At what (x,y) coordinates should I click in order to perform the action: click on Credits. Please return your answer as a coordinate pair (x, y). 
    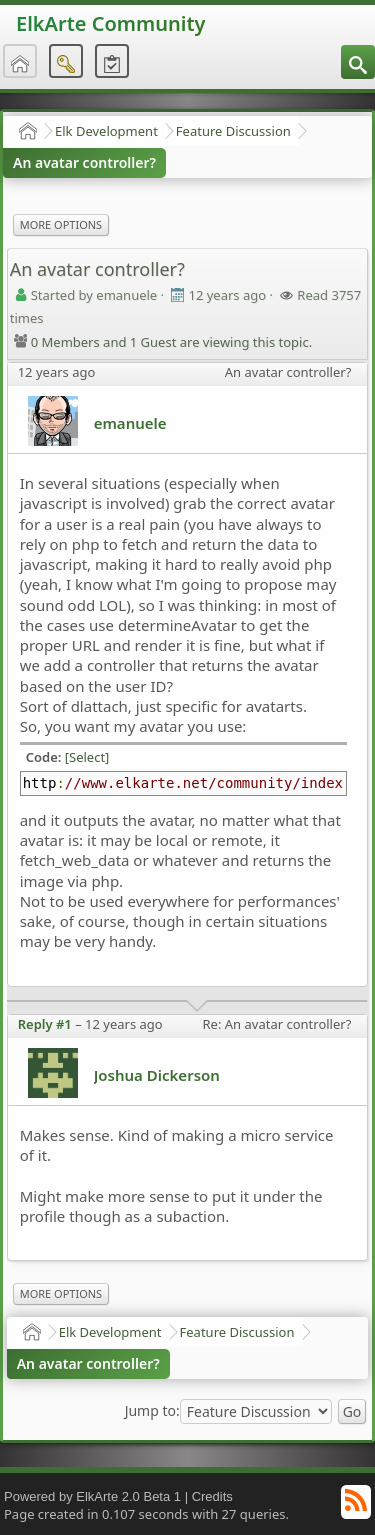
    Looking at the image, I should click on (212, 1496).